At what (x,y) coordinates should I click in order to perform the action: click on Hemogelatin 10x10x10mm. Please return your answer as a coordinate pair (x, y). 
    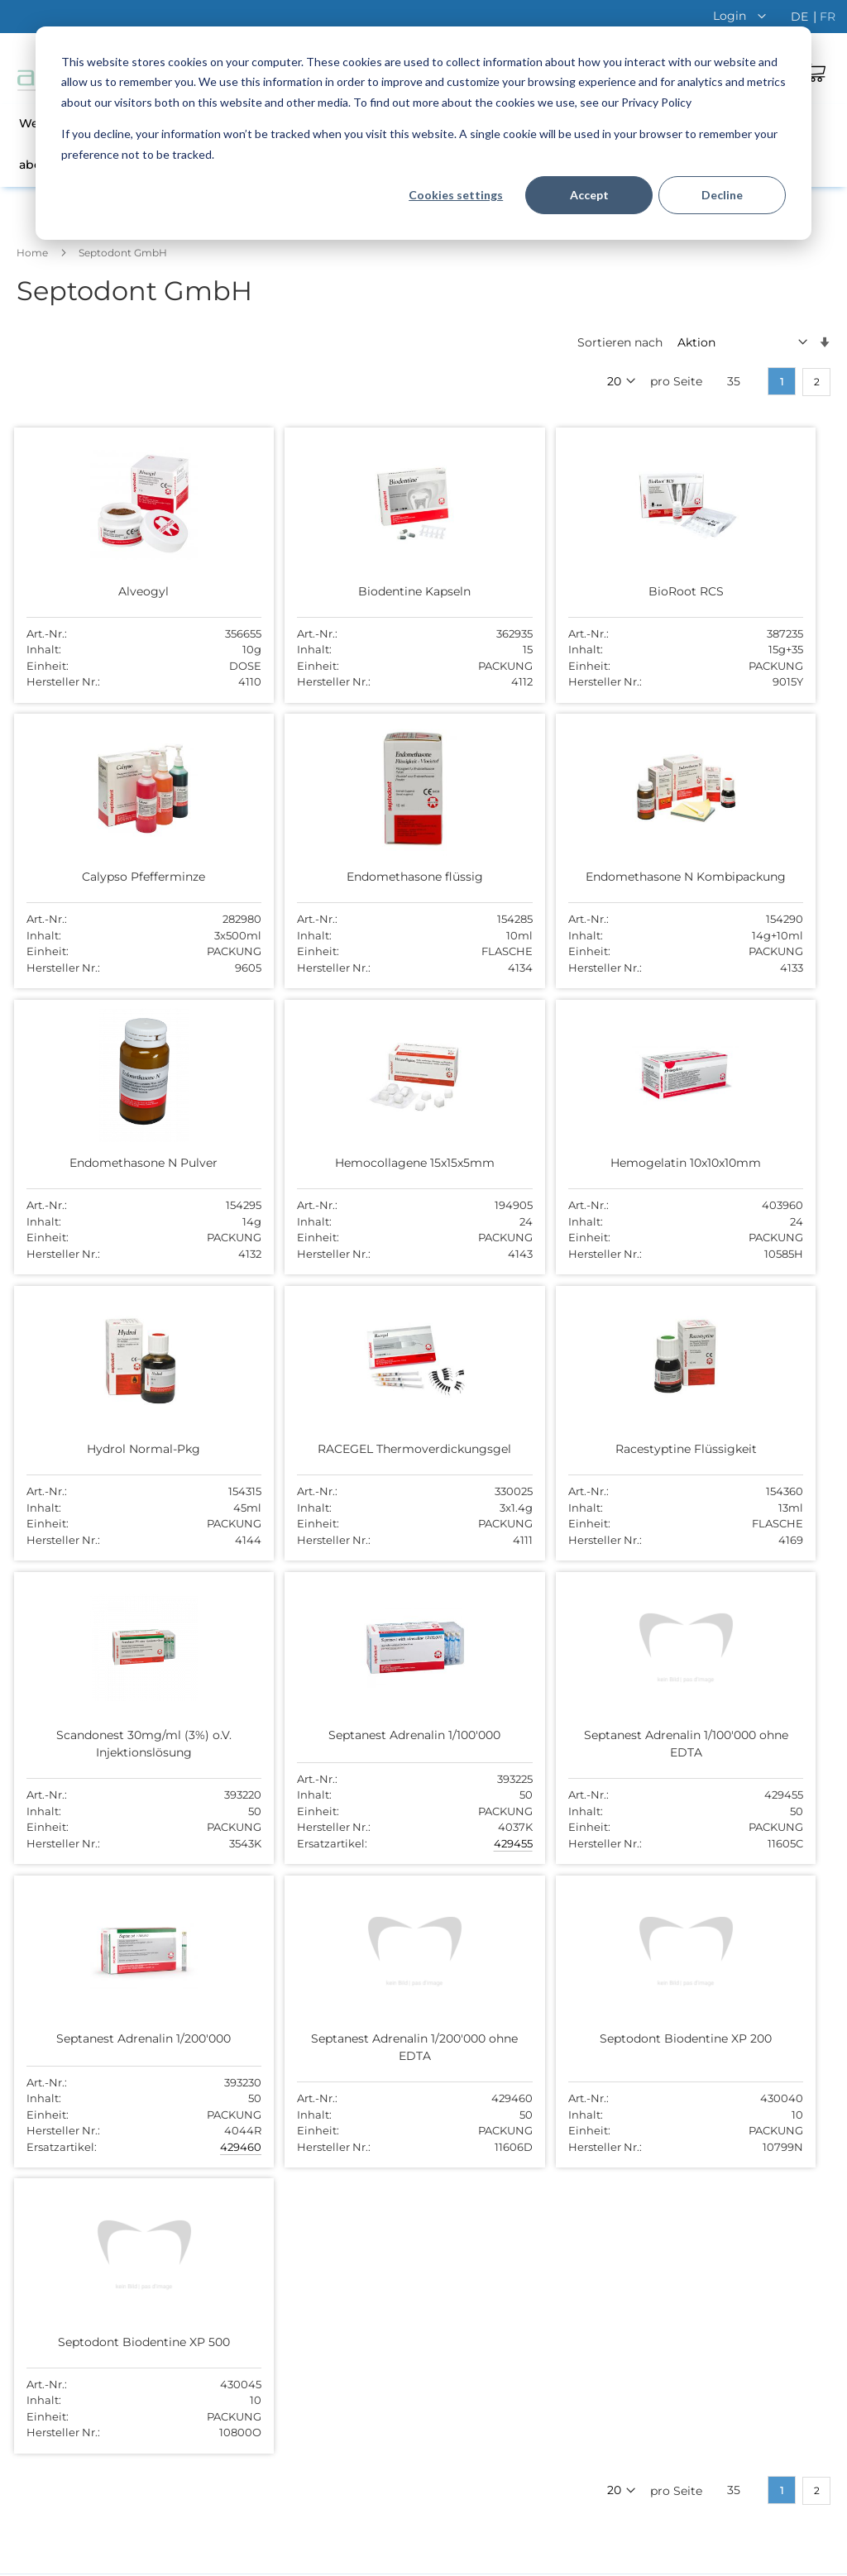
    Looking at the image, I should click on (109, 1173).